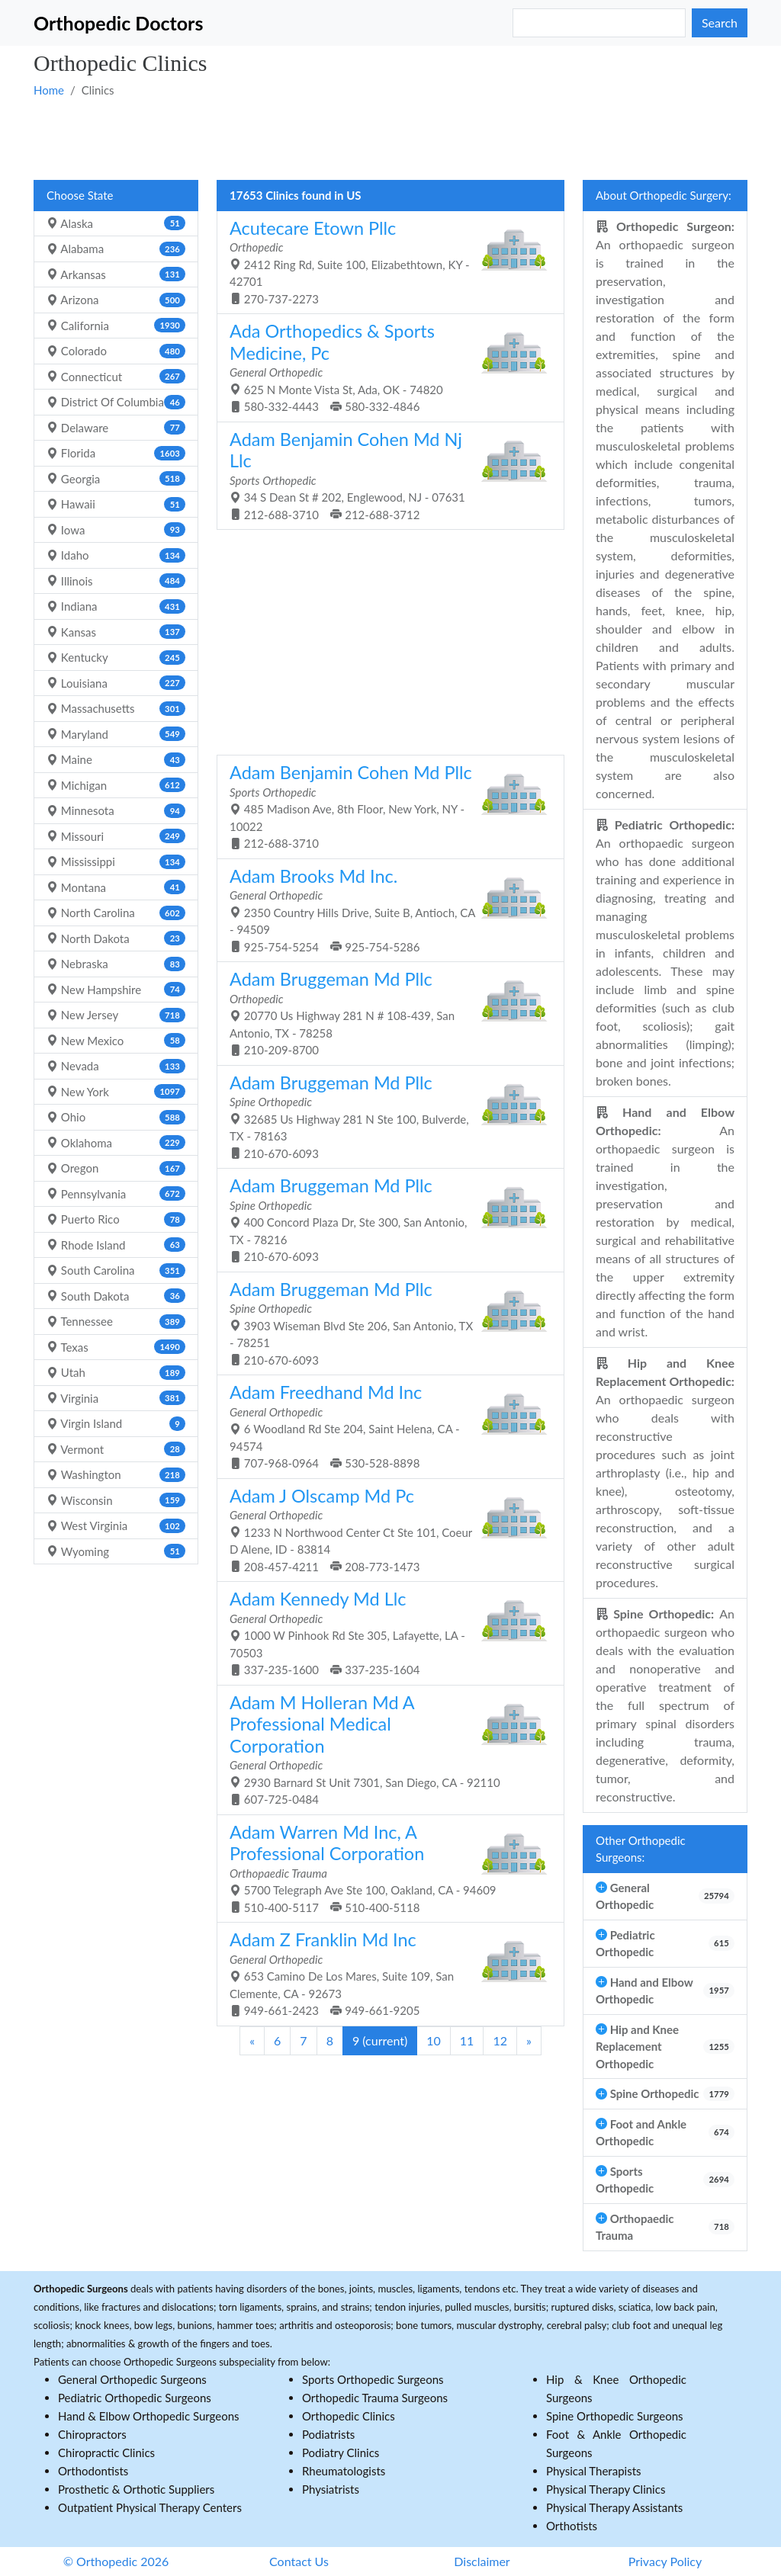 The image size is (781, 2576). Describe the element at coordinates (385, 366) in the screenshot. I see `625 N Monte Vista St, Ada, OK - 74820 580-332-4443 580-332-4846` at that location.